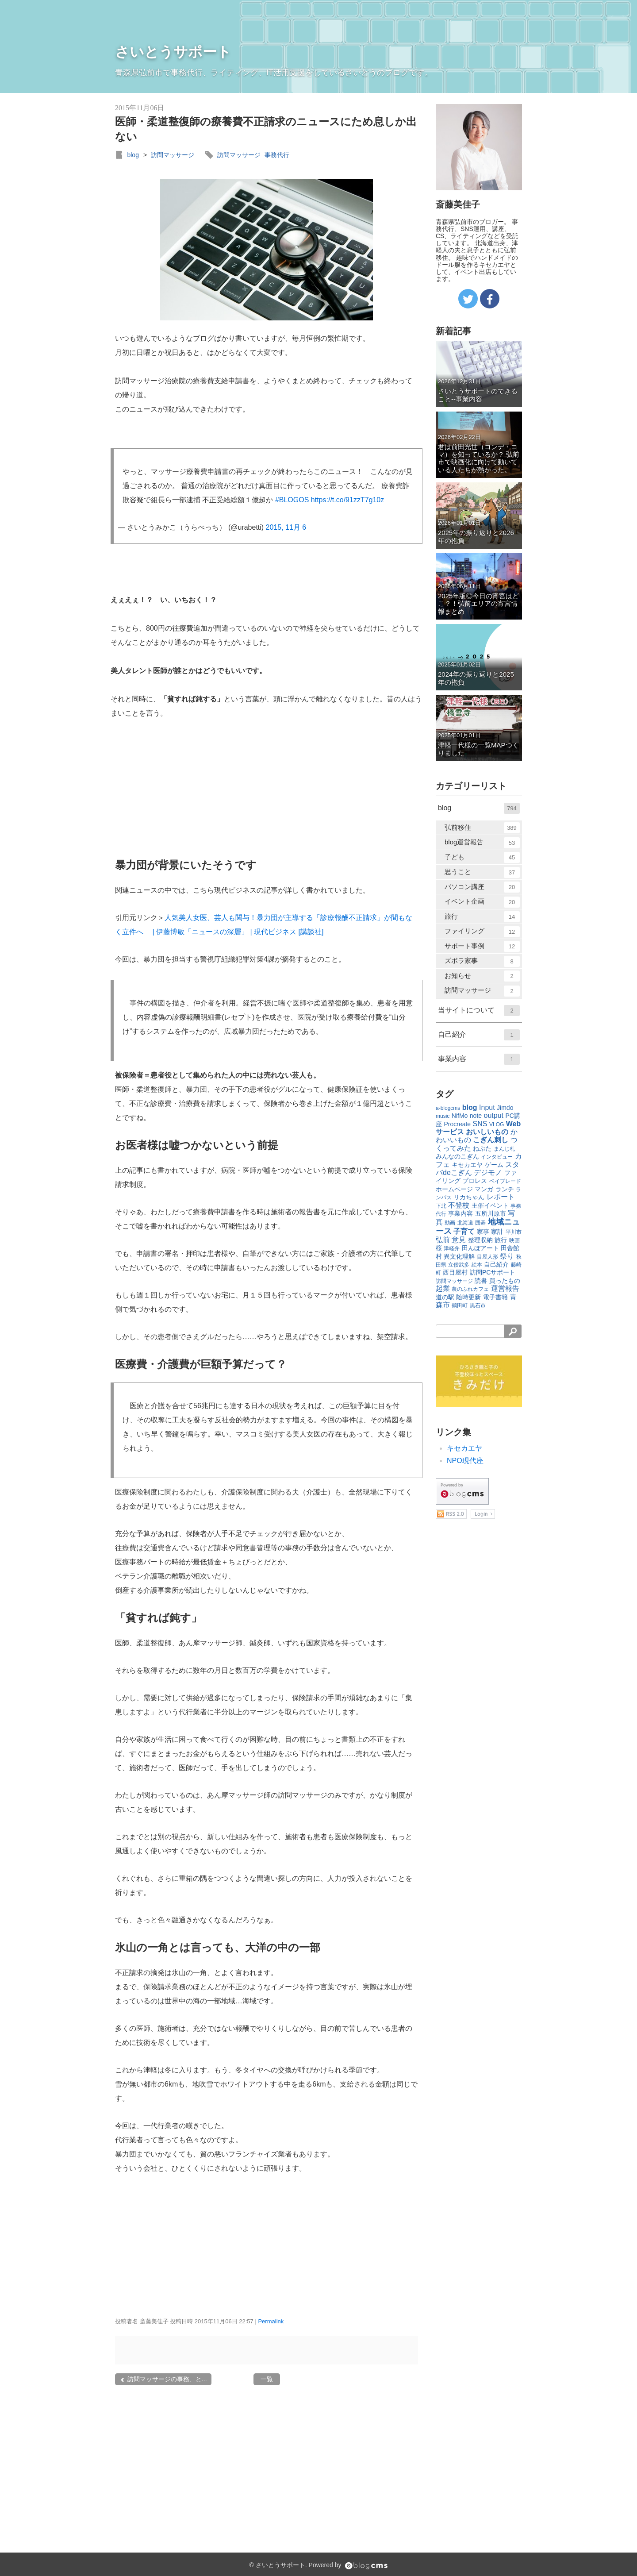  What do you see at coordinates (493, 1115) in the screenshot?
I see `output` at bounding box center [493, 1115].